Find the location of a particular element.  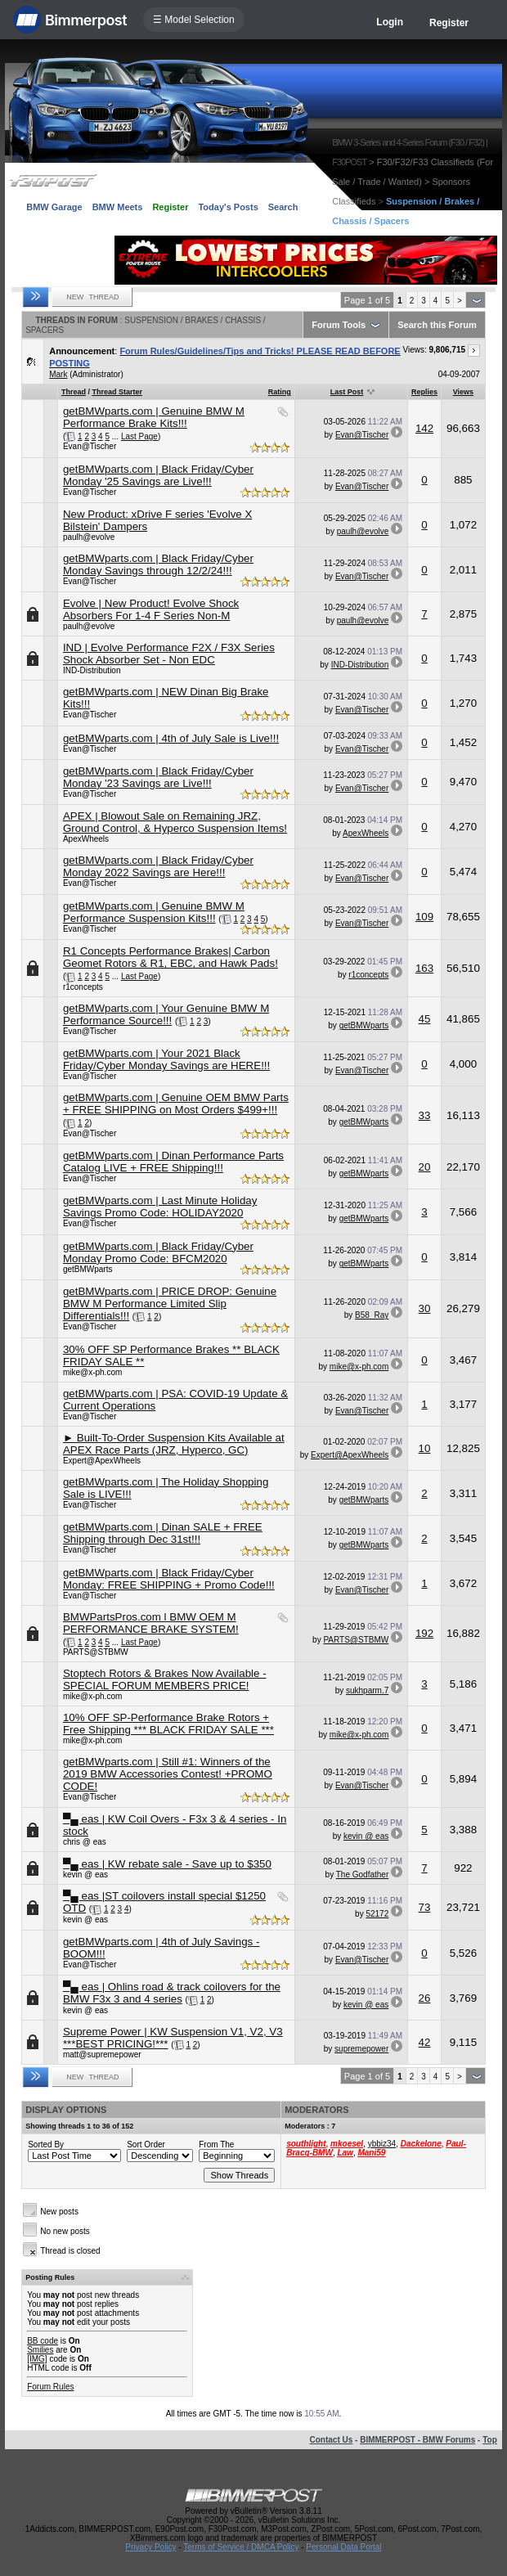

getBMWparts.com | Still #1: Winners of the 2019 BMW Accessories Contest! +PROMO CODE! is located at coordinates (167, 1774).